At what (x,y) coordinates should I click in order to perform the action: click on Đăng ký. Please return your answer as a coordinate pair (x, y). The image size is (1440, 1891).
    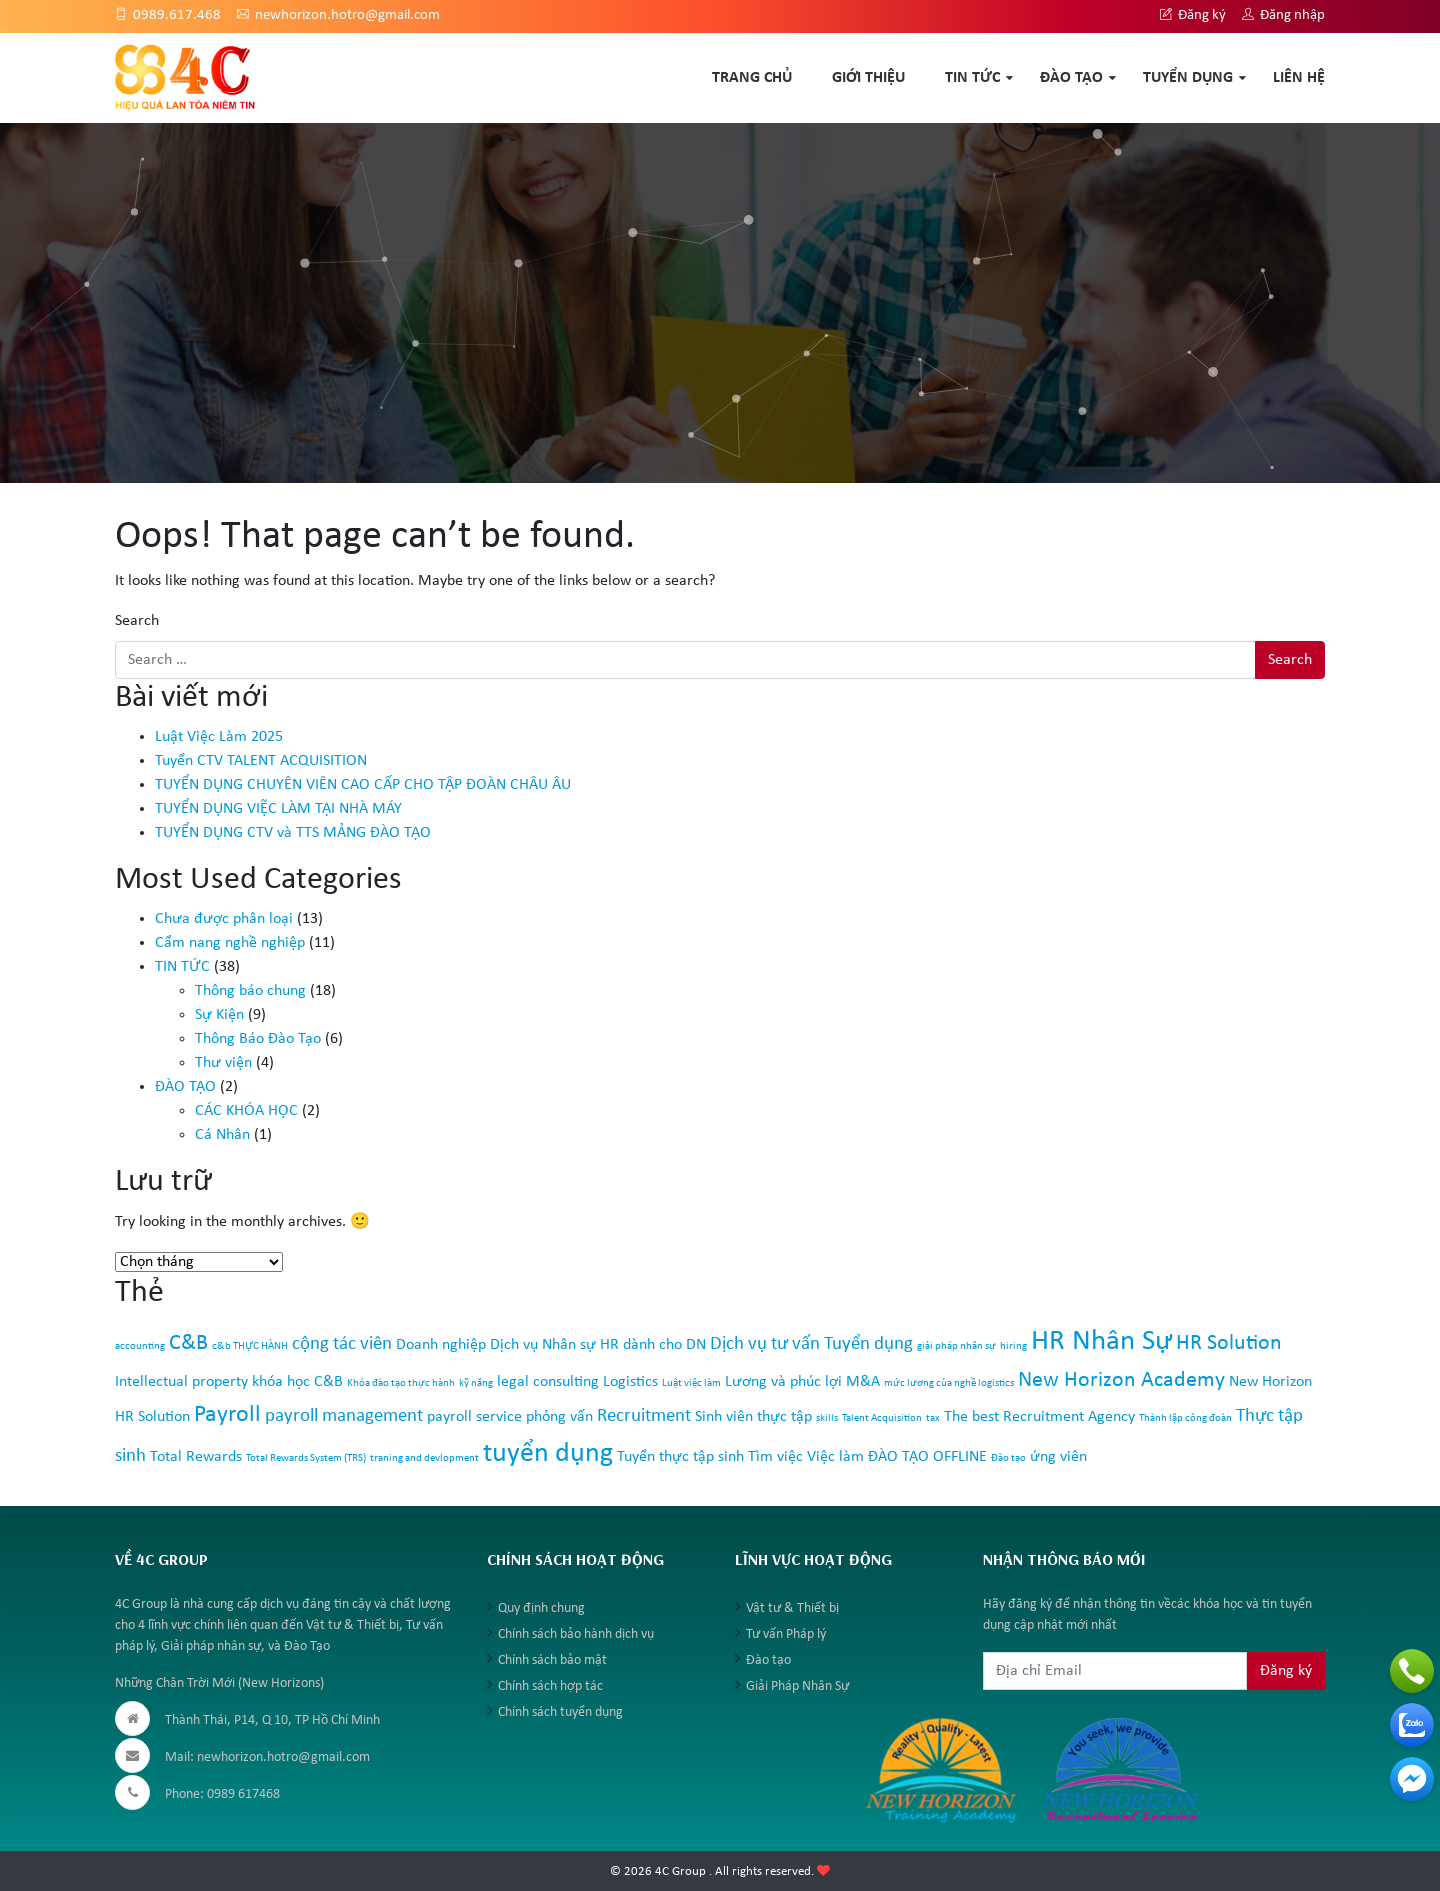
    Looking at the image, I should click on (1193, 15).